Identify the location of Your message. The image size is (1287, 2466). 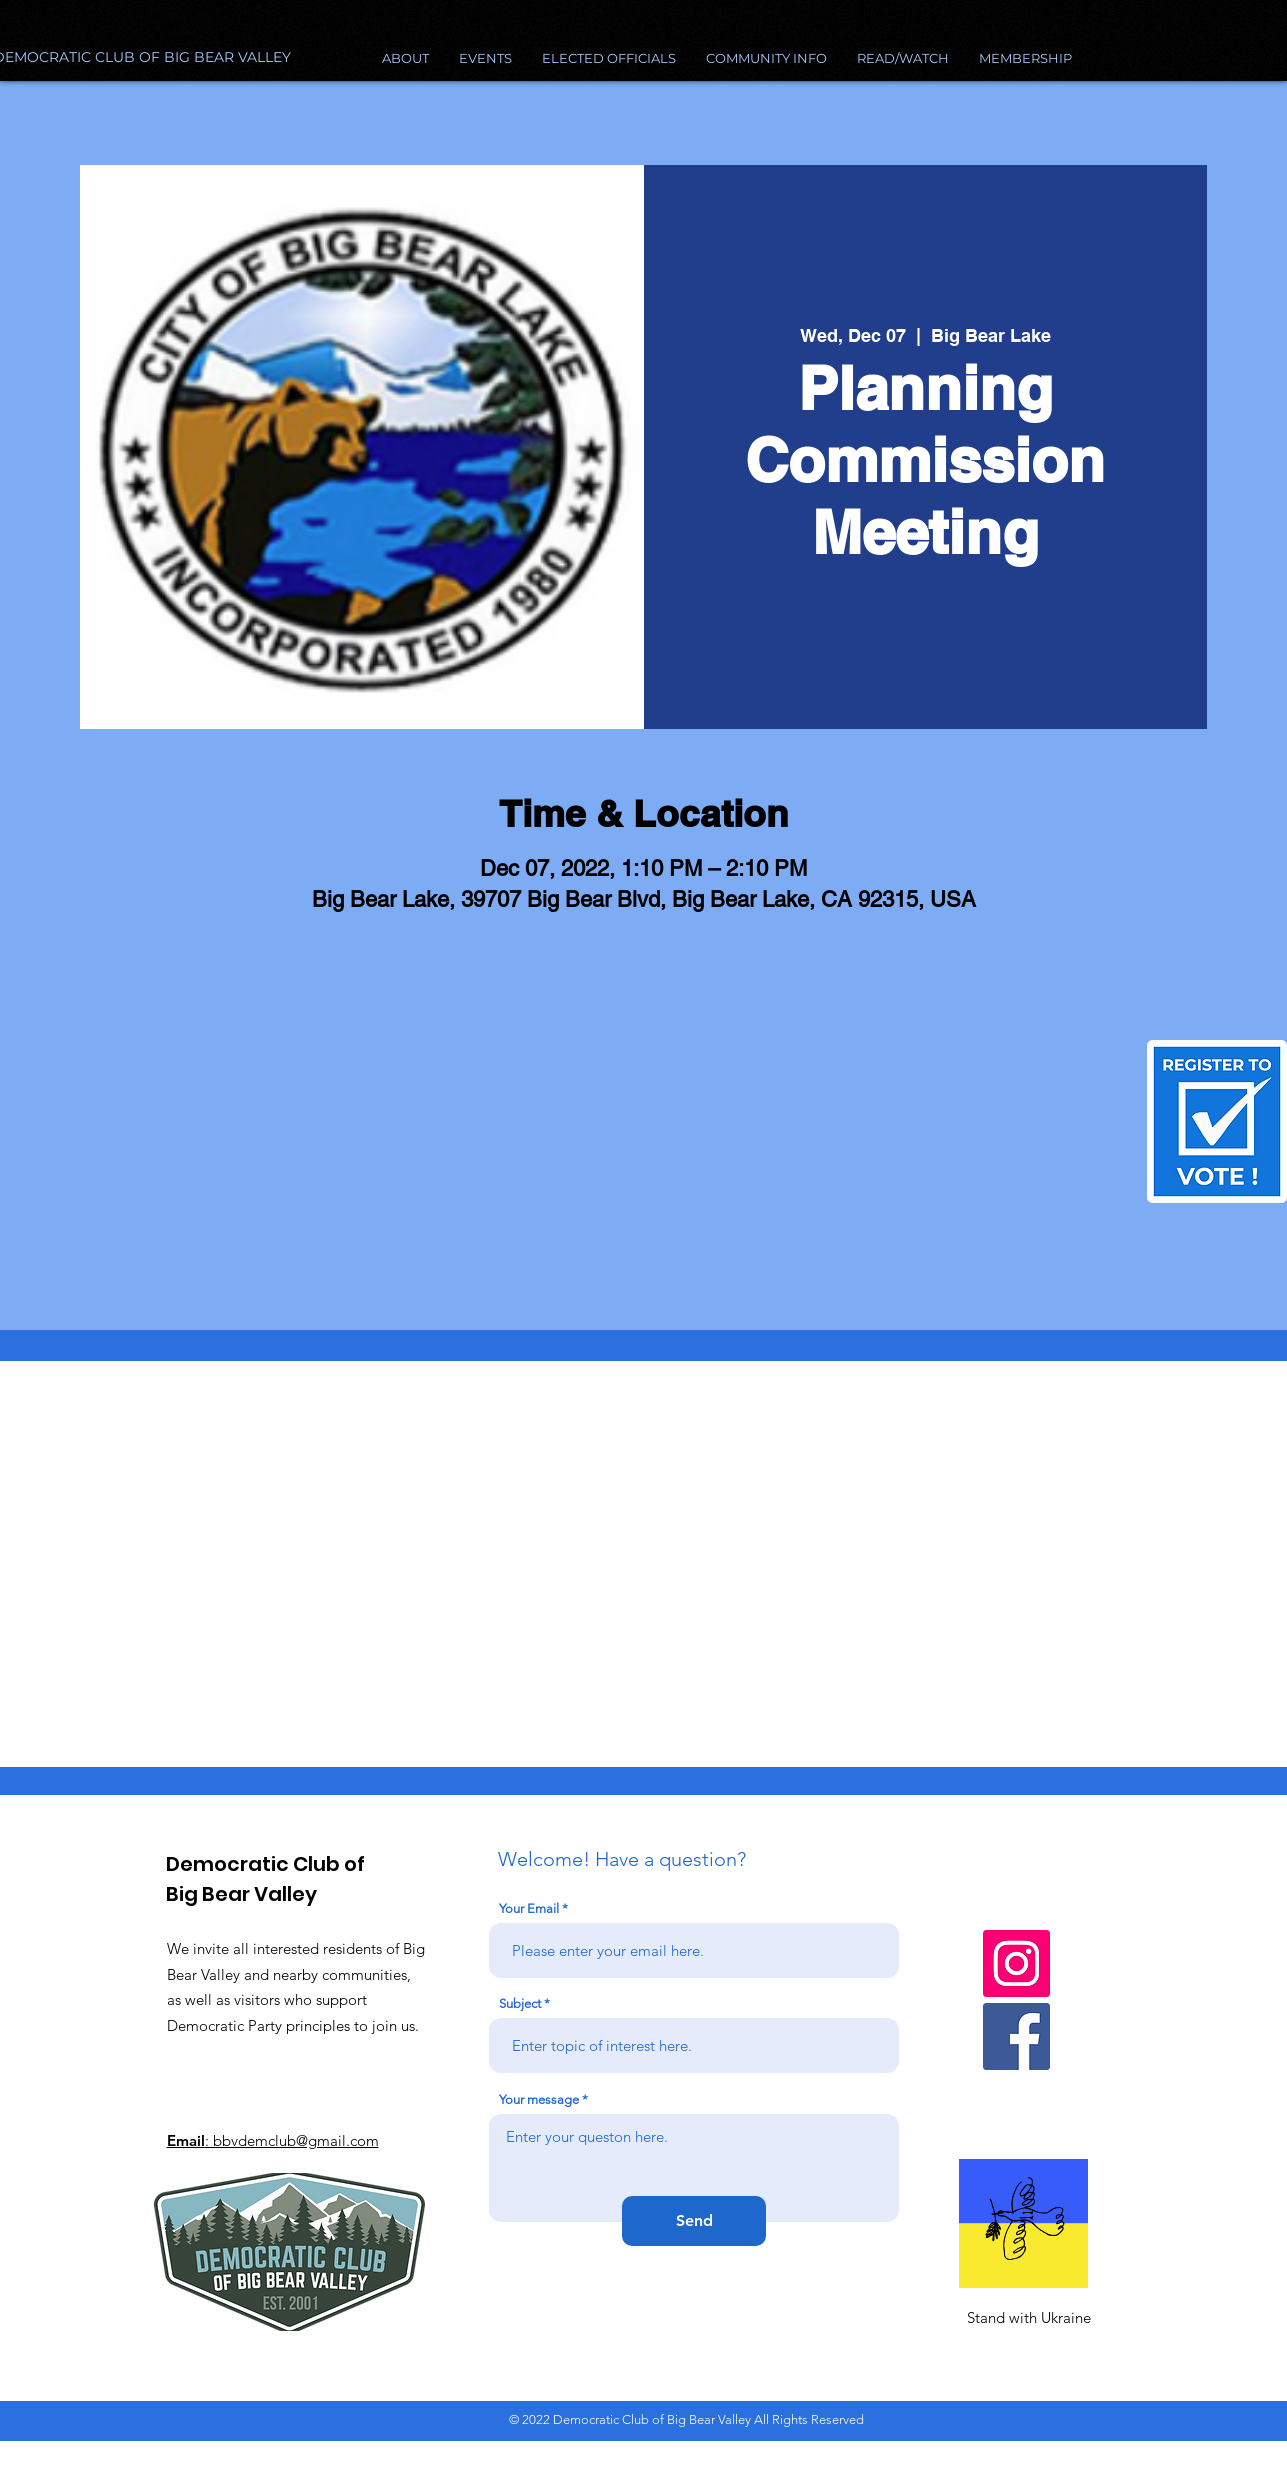
(539, 2099).